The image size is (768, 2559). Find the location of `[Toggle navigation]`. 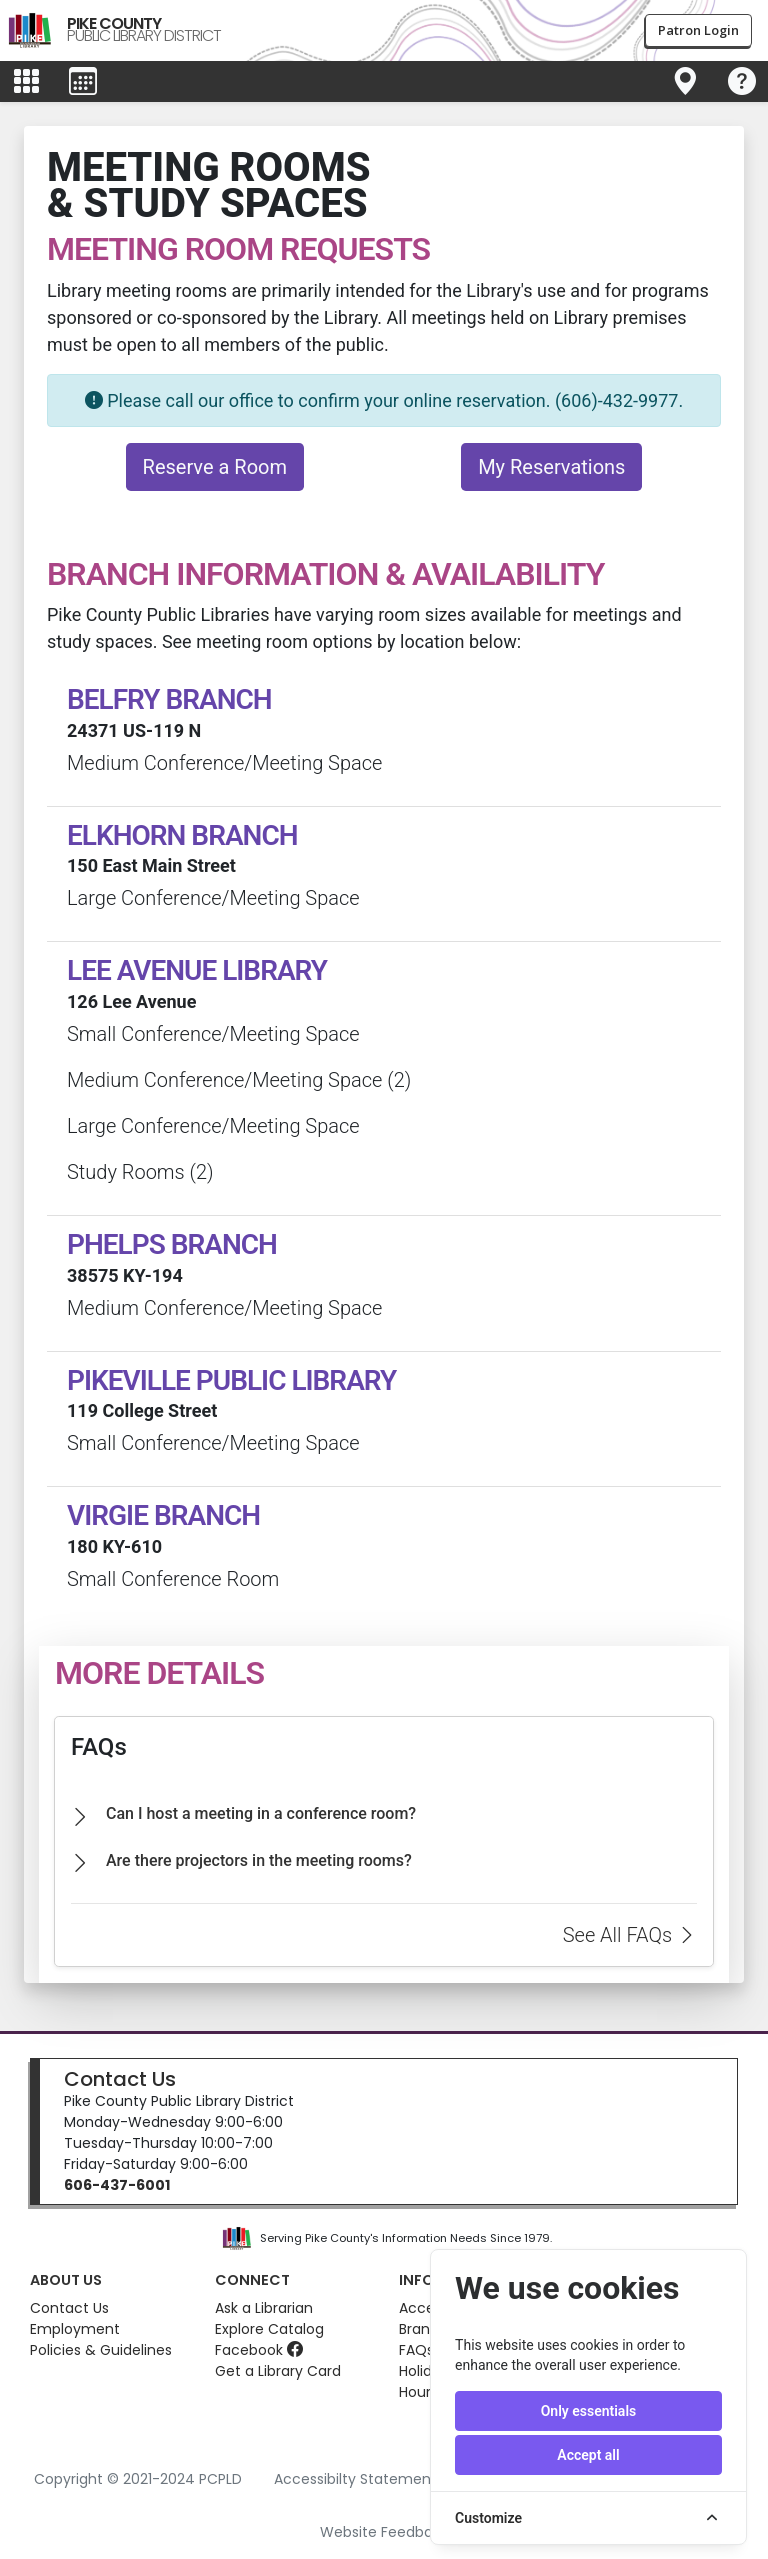

[Toggle navigation] is located at coordinates (685, 82).